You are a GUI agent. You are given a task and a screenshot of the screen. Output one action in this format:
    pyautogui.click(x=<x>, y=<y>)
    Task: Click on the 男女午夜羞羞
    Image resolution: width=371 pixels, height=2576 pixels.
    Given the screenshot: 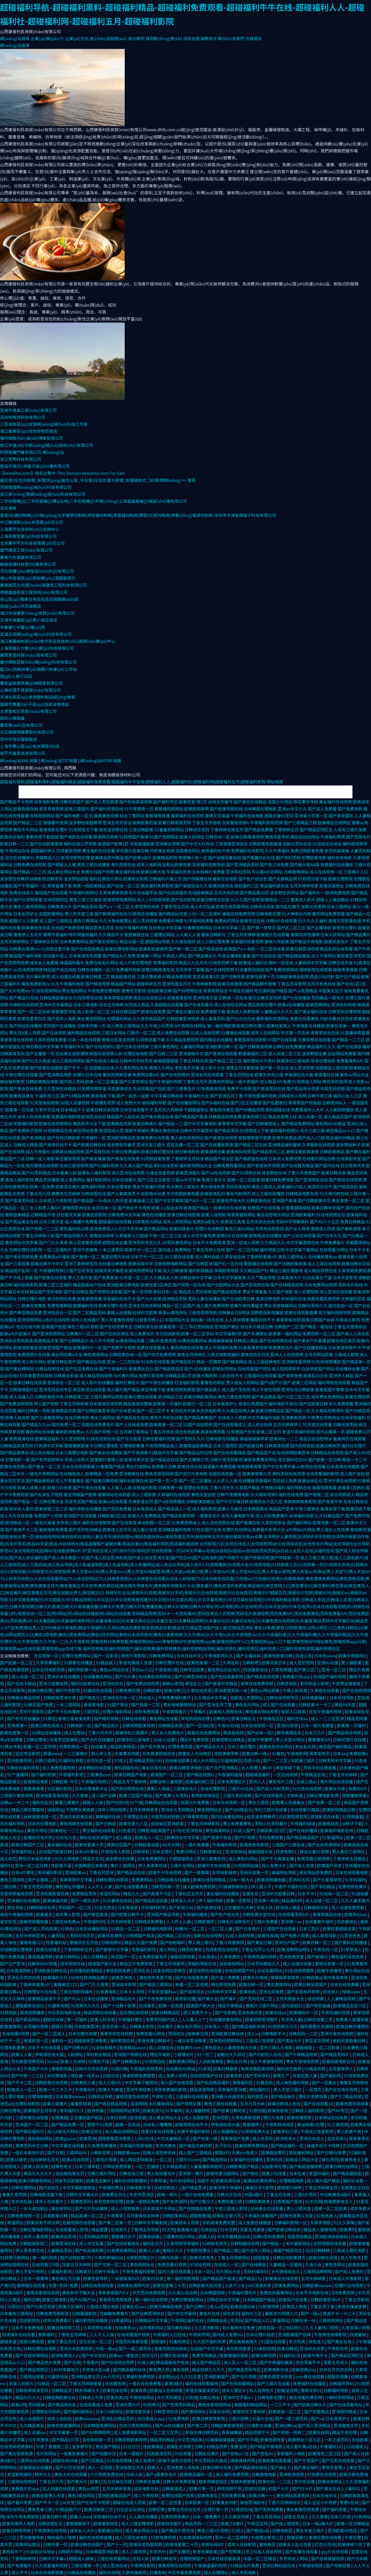 What is the action you would take?
    pyautogui.click(x=254, y=1292)
    